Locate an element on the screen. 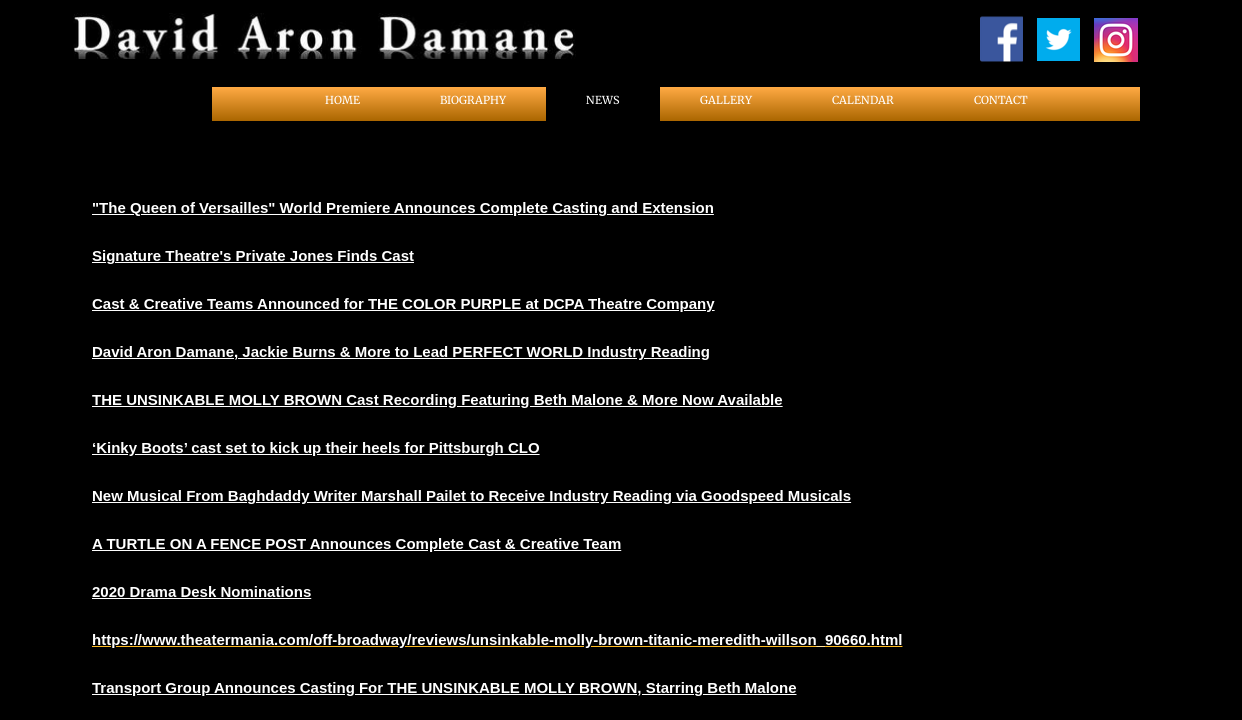 This screenshot has height=720, width=1242. Home is located at coordinates (342, 100).